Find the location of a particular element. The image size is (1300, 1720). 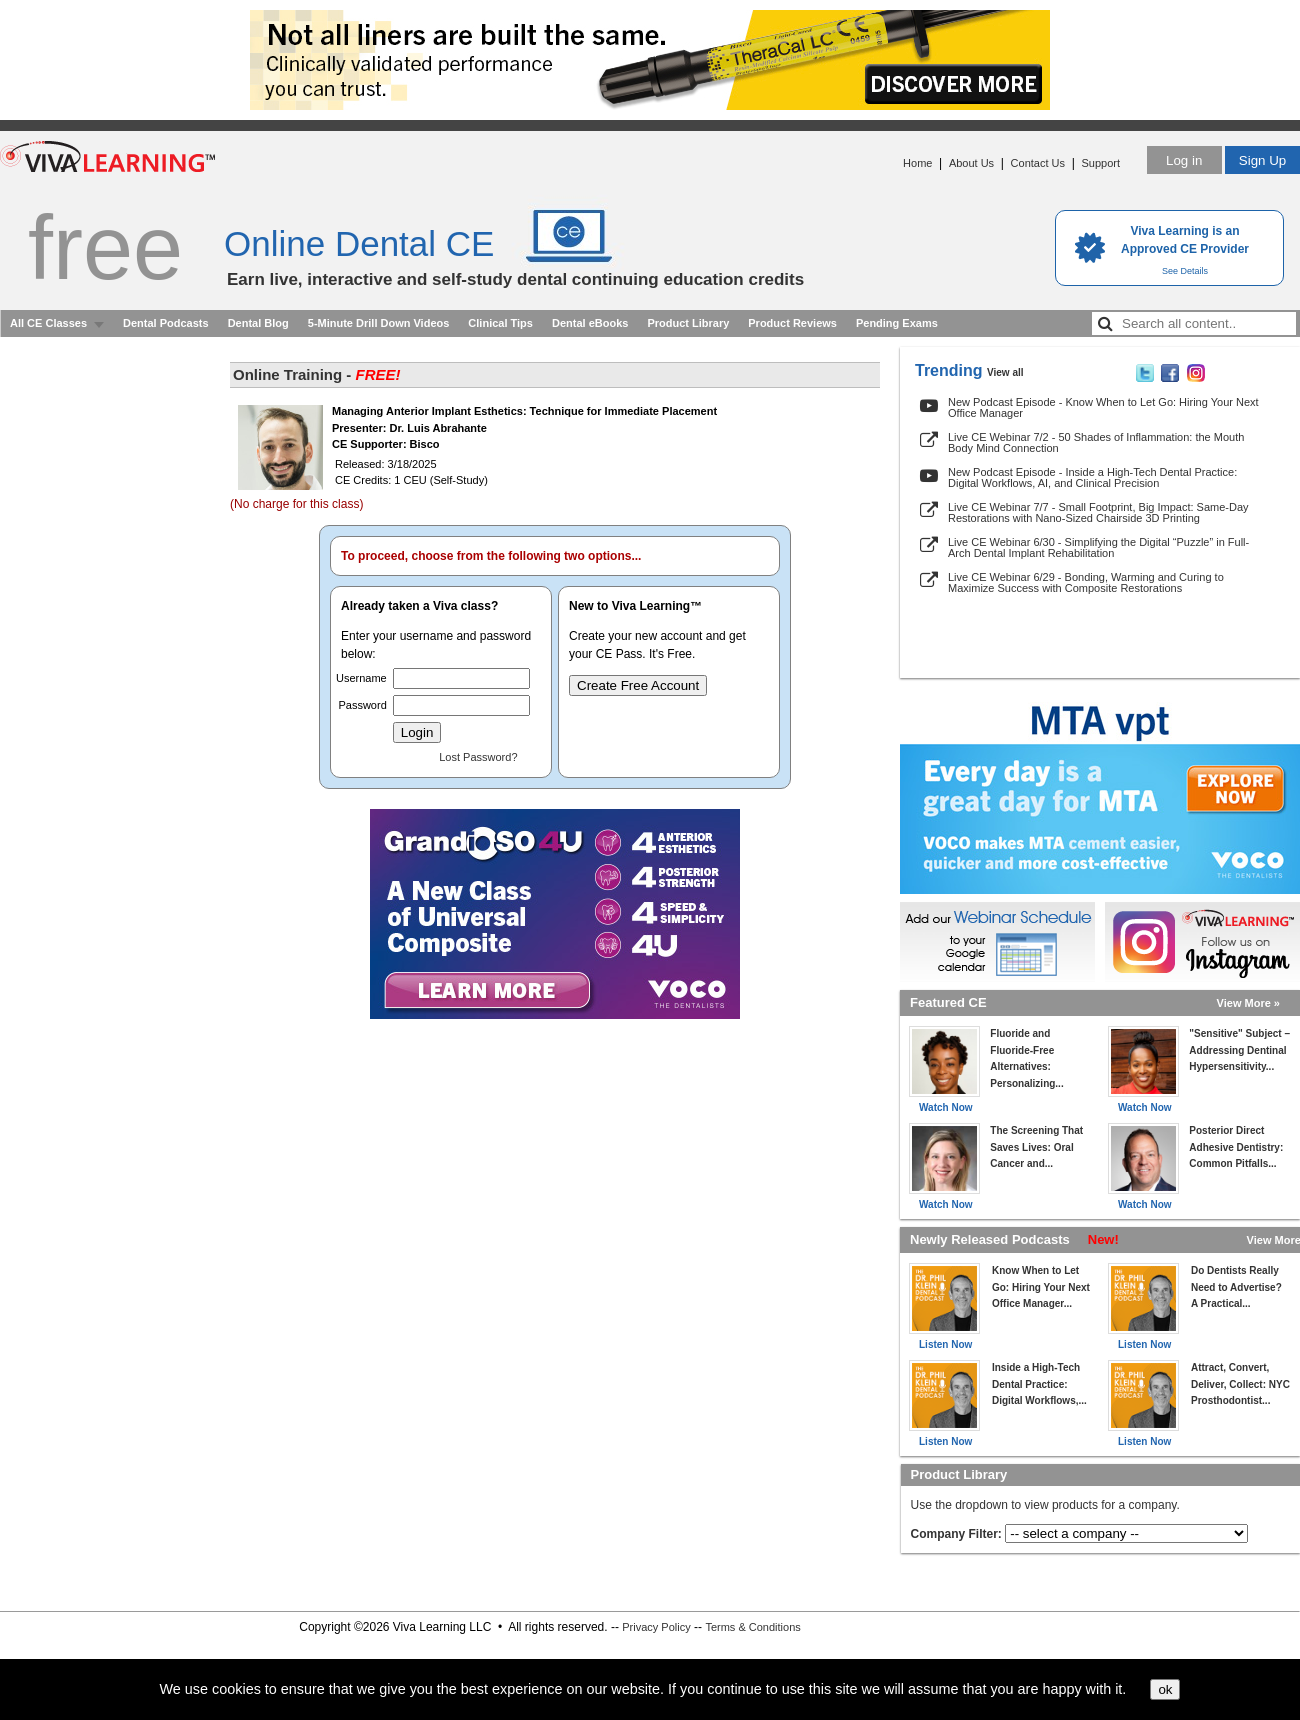

Live CE Webinar 6/29 - Bonding, Warming and Curing to Maximize Success with Composite Restorations is located at coordinates (1086, 582).